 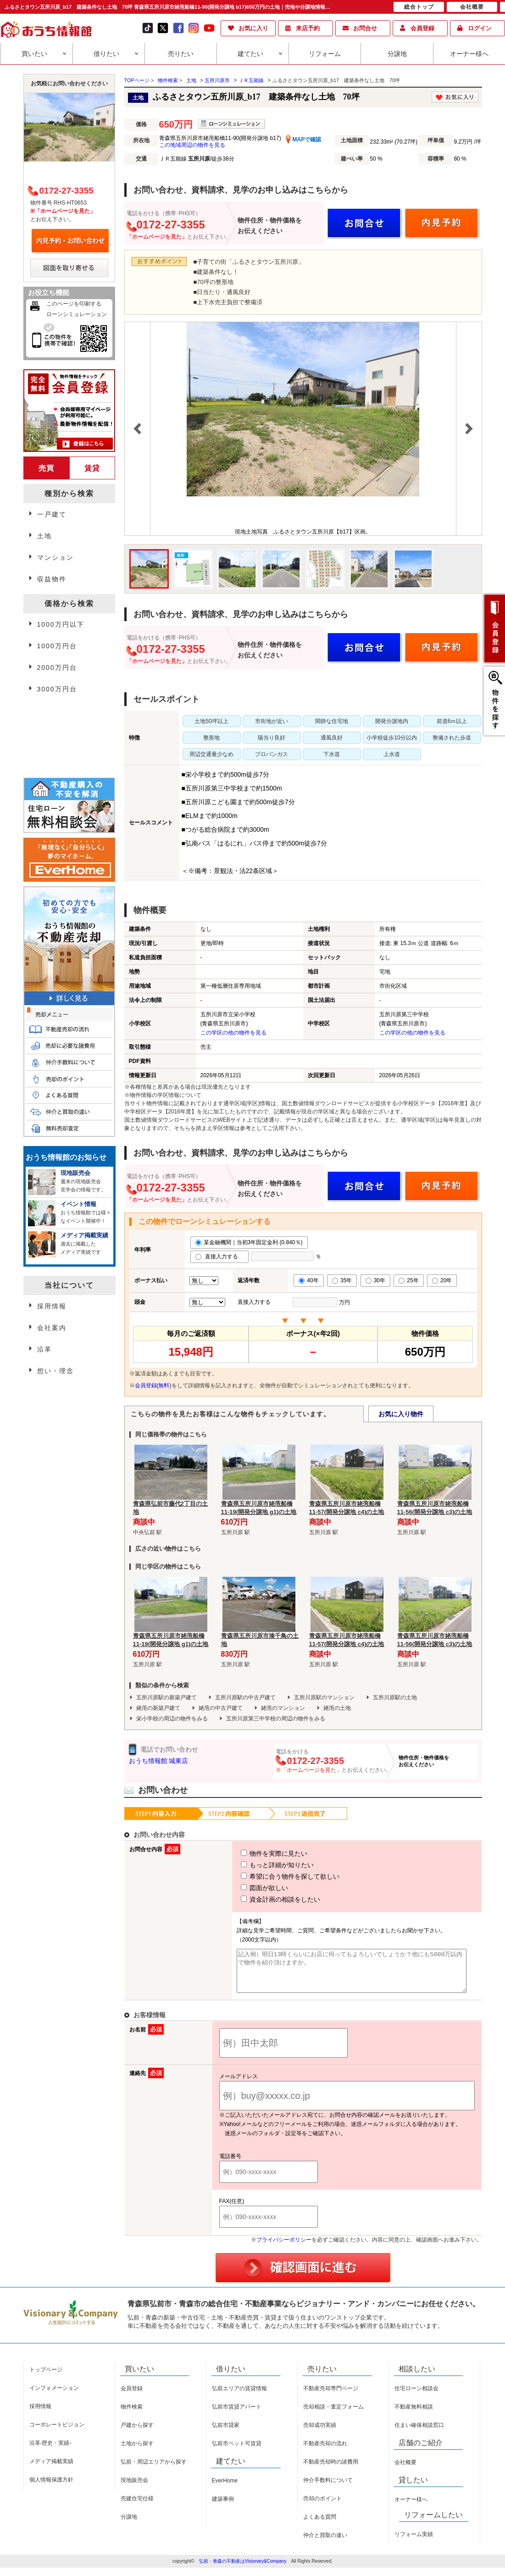 What do you see at coordinates (217, 80) in the screenshot?
I see `五所川原市` at bounding box center [217, 80].